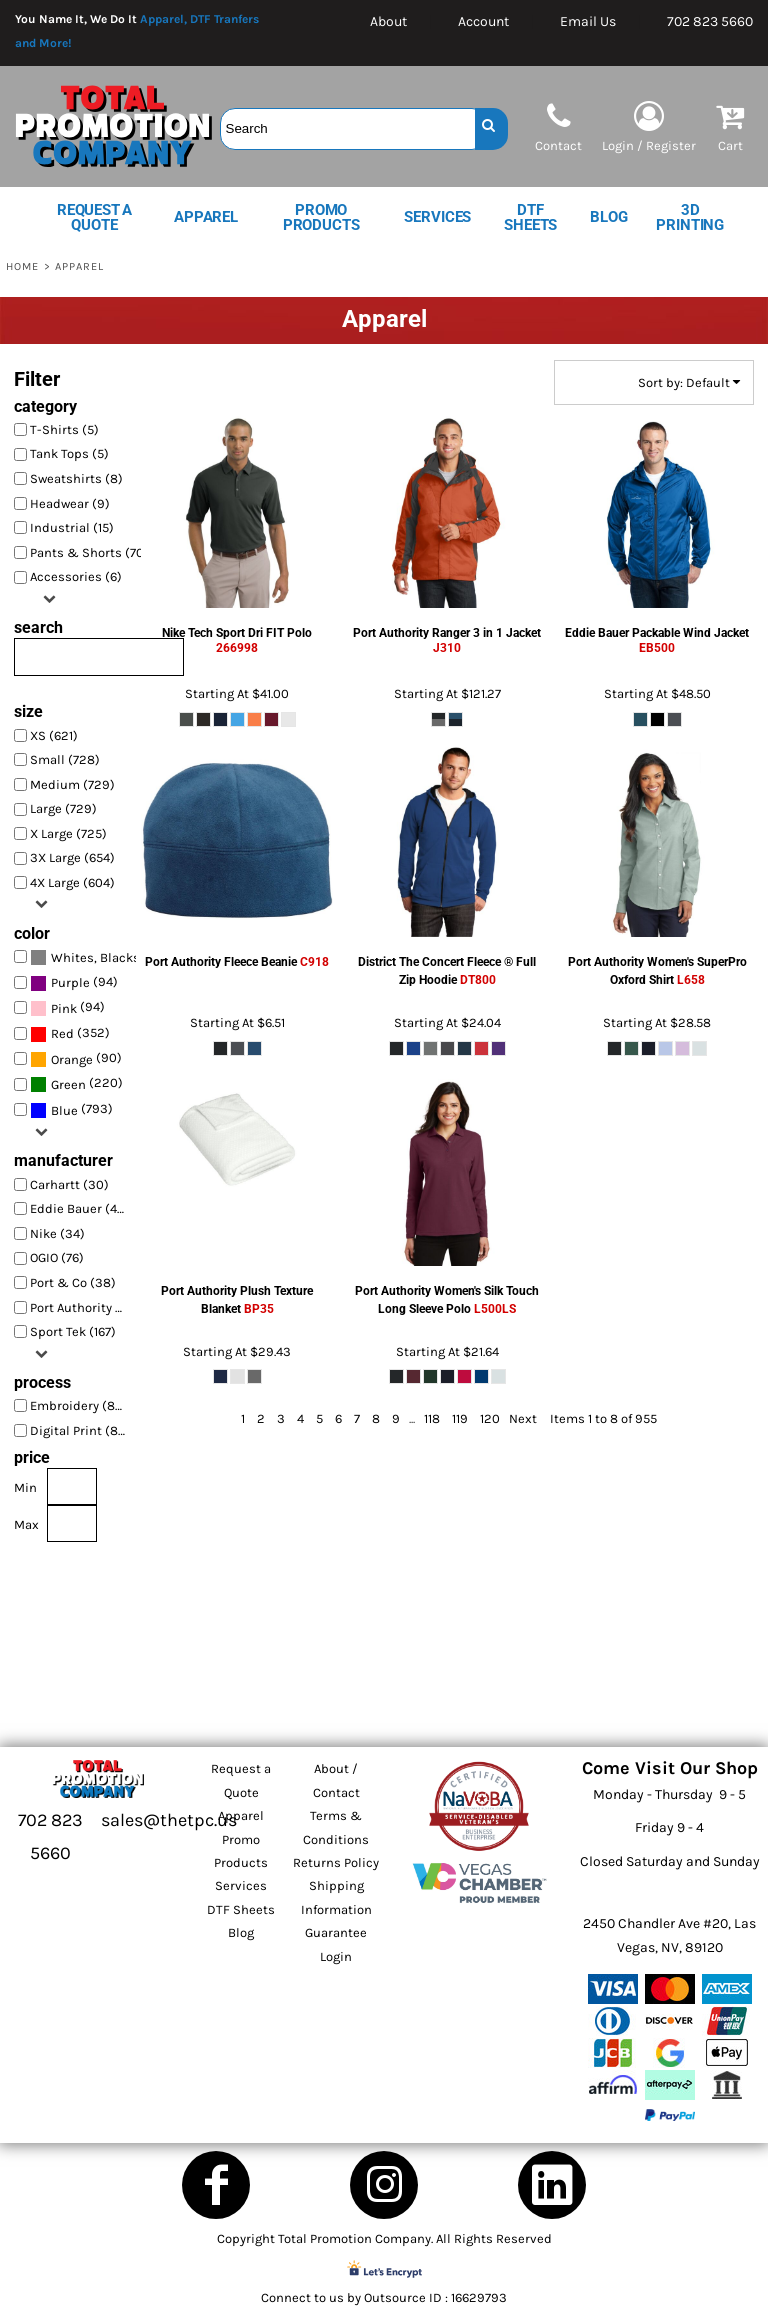 The height and width of the screenshot is (2315, 768). I want to click on (90), so click(76, 1059).